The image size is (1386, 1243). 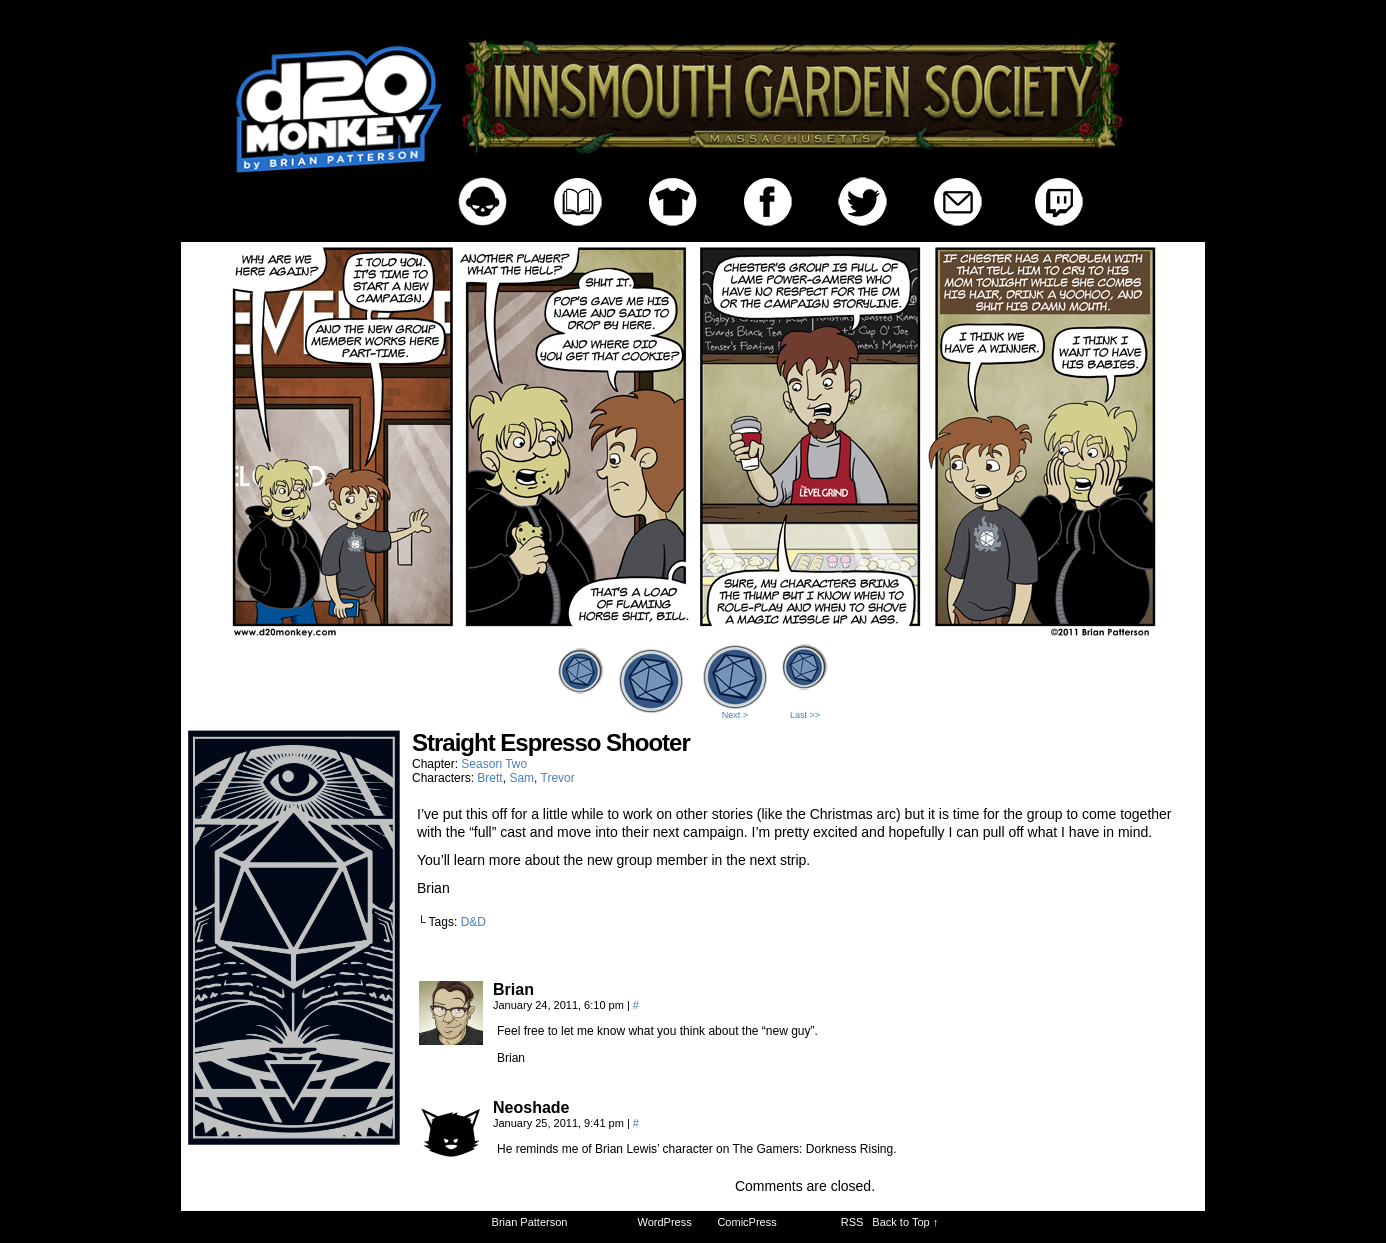 What do you see at coordinates (530, 1222) in the screenshot?
I see `Brian Patterson` at bounding box center [530, 1222].